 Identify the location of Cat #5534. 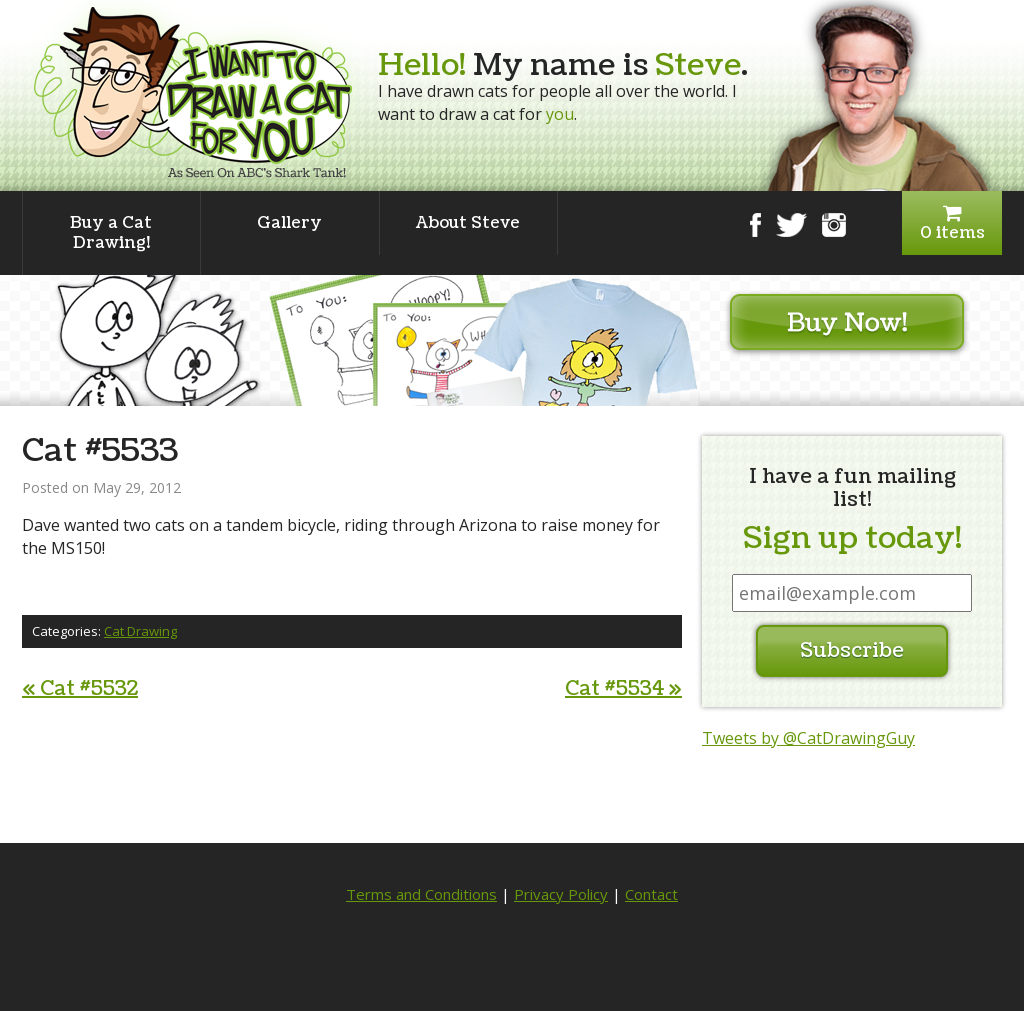
(623, 689).